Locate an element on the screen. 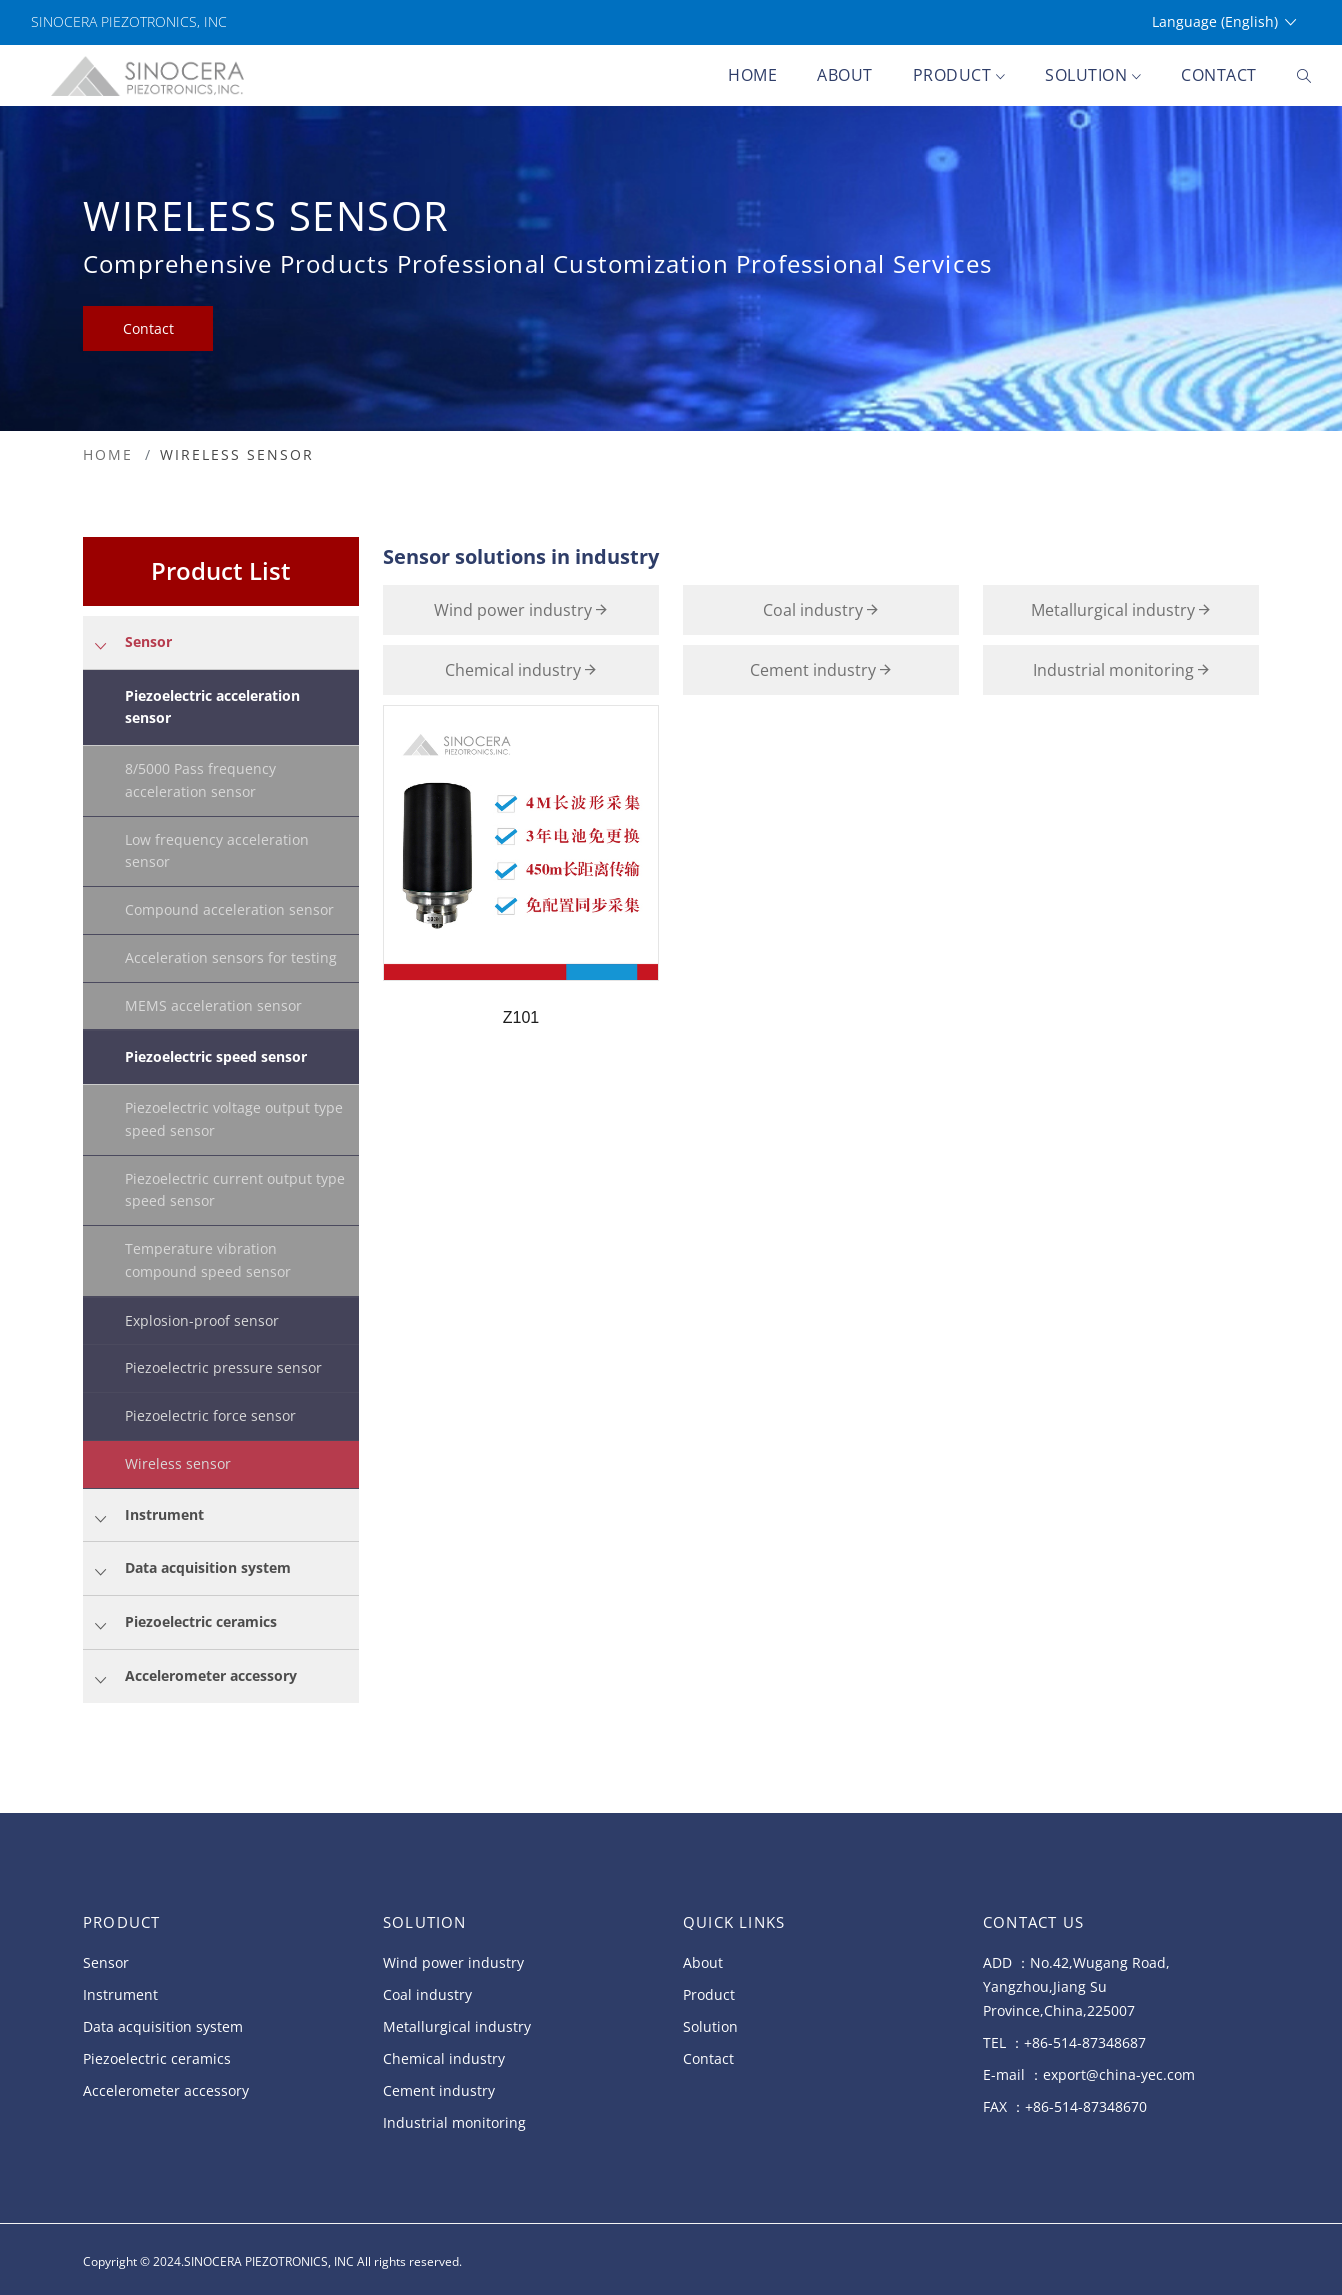 This screenshot has height=2295, width=1342. Solution is located at coordinates (1093, 76).